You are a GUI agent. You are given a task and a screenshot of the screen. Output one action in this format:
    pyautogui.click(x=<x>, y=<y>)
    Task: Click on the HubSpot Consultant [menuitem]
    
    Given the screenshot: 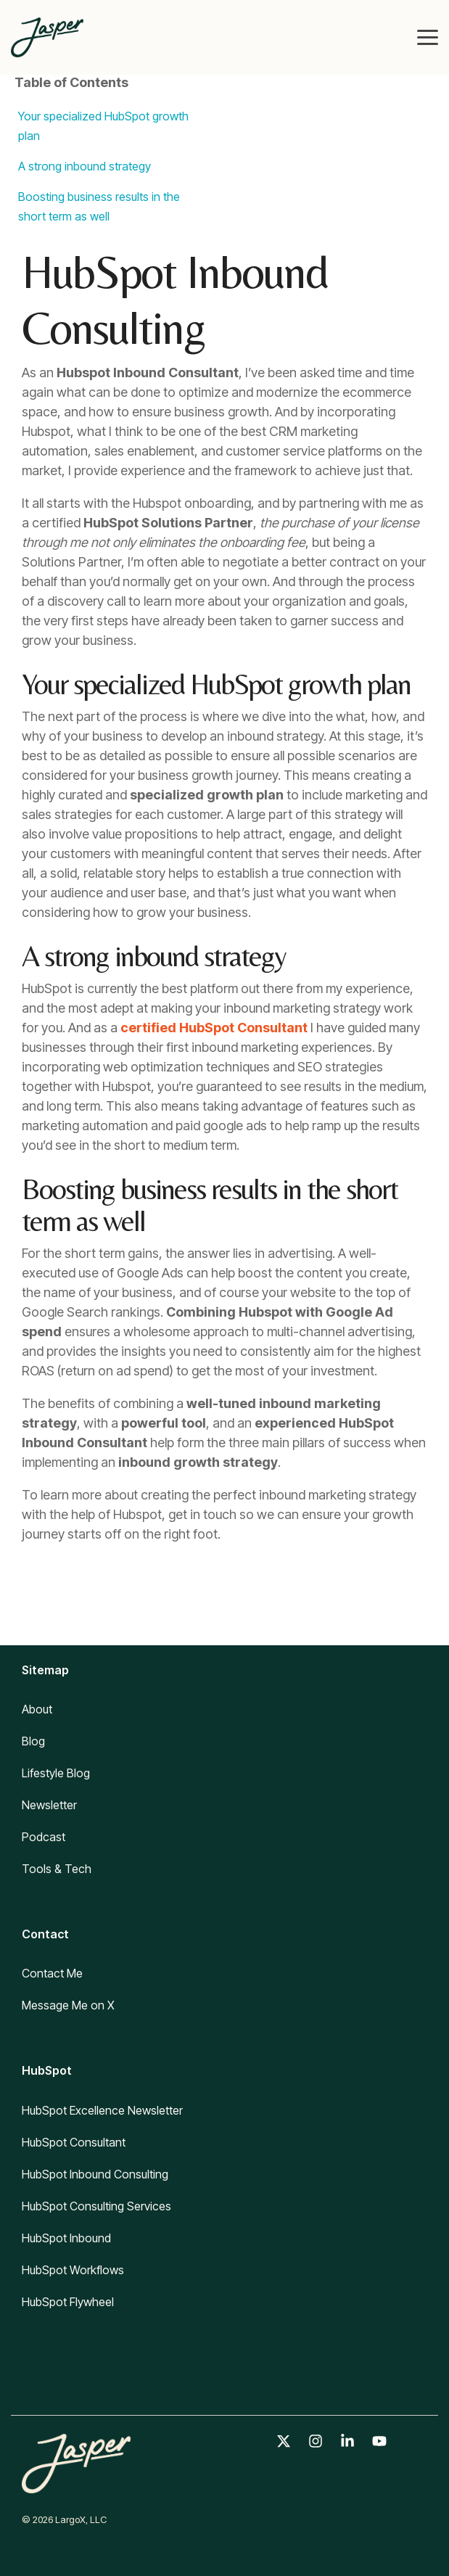 What is the action you would take?
    pyautogui.click(x=73, y=2142)
    